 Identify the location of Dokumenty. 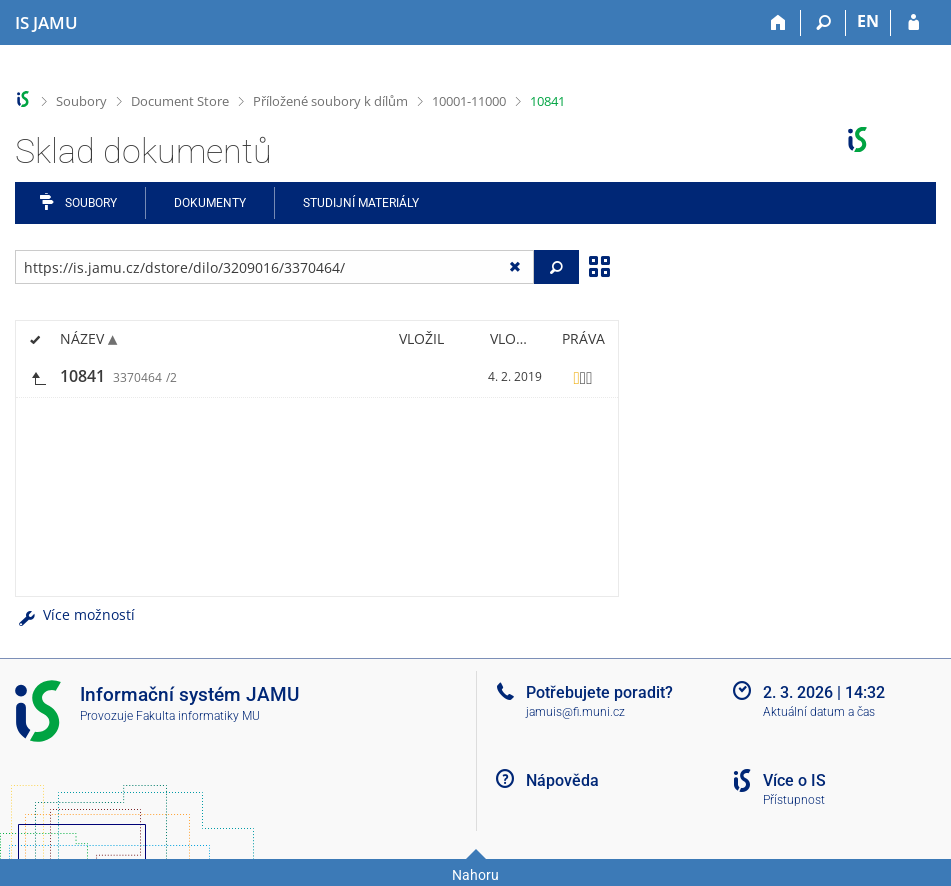
(210, 203).